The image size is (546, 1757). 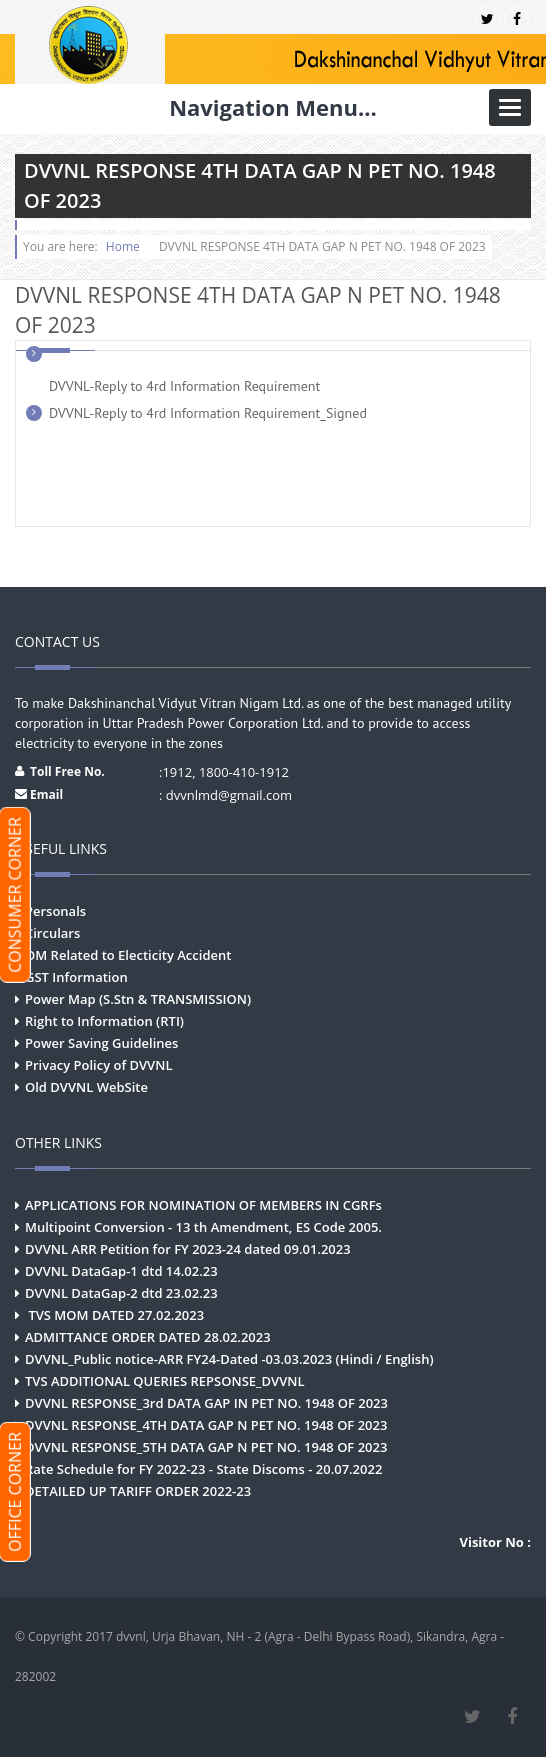 What do you see at coordinates (101, 1043) in the screenshot?
I see `Power Saving Guidelines` at bounding box center [101, 1043].